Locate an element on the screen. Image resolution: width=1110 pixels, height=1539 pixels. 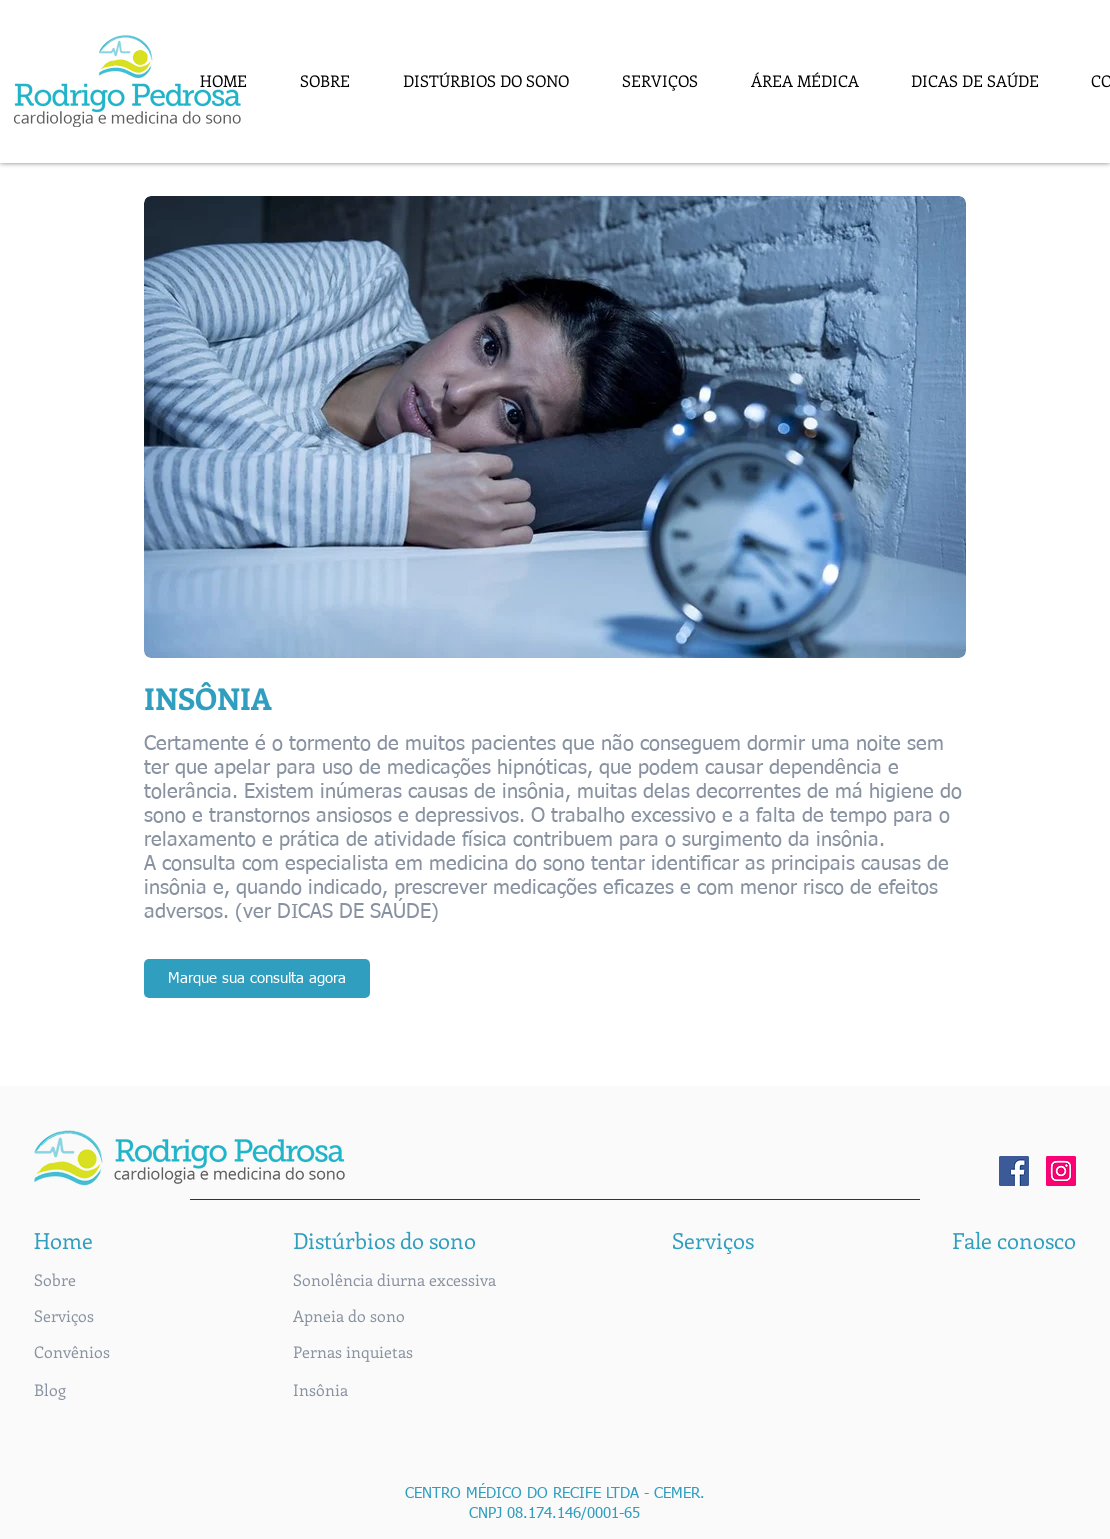
[Insônia] is located at coordinates (320, 1390).